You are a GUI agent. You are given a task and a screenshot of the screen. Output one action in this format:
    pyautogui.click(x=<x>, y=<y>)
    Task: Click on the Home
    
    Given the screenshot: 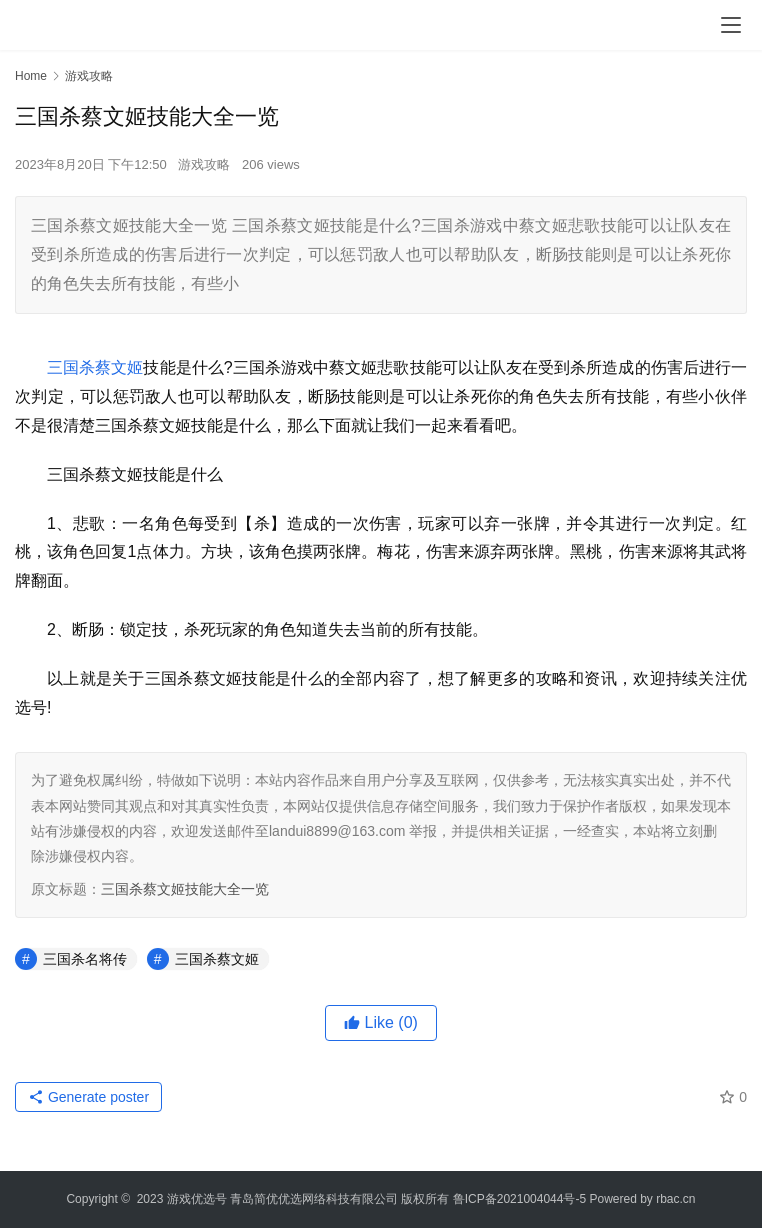 What is the action you would take?
    pyautogui.click(x=31, y=76)
    